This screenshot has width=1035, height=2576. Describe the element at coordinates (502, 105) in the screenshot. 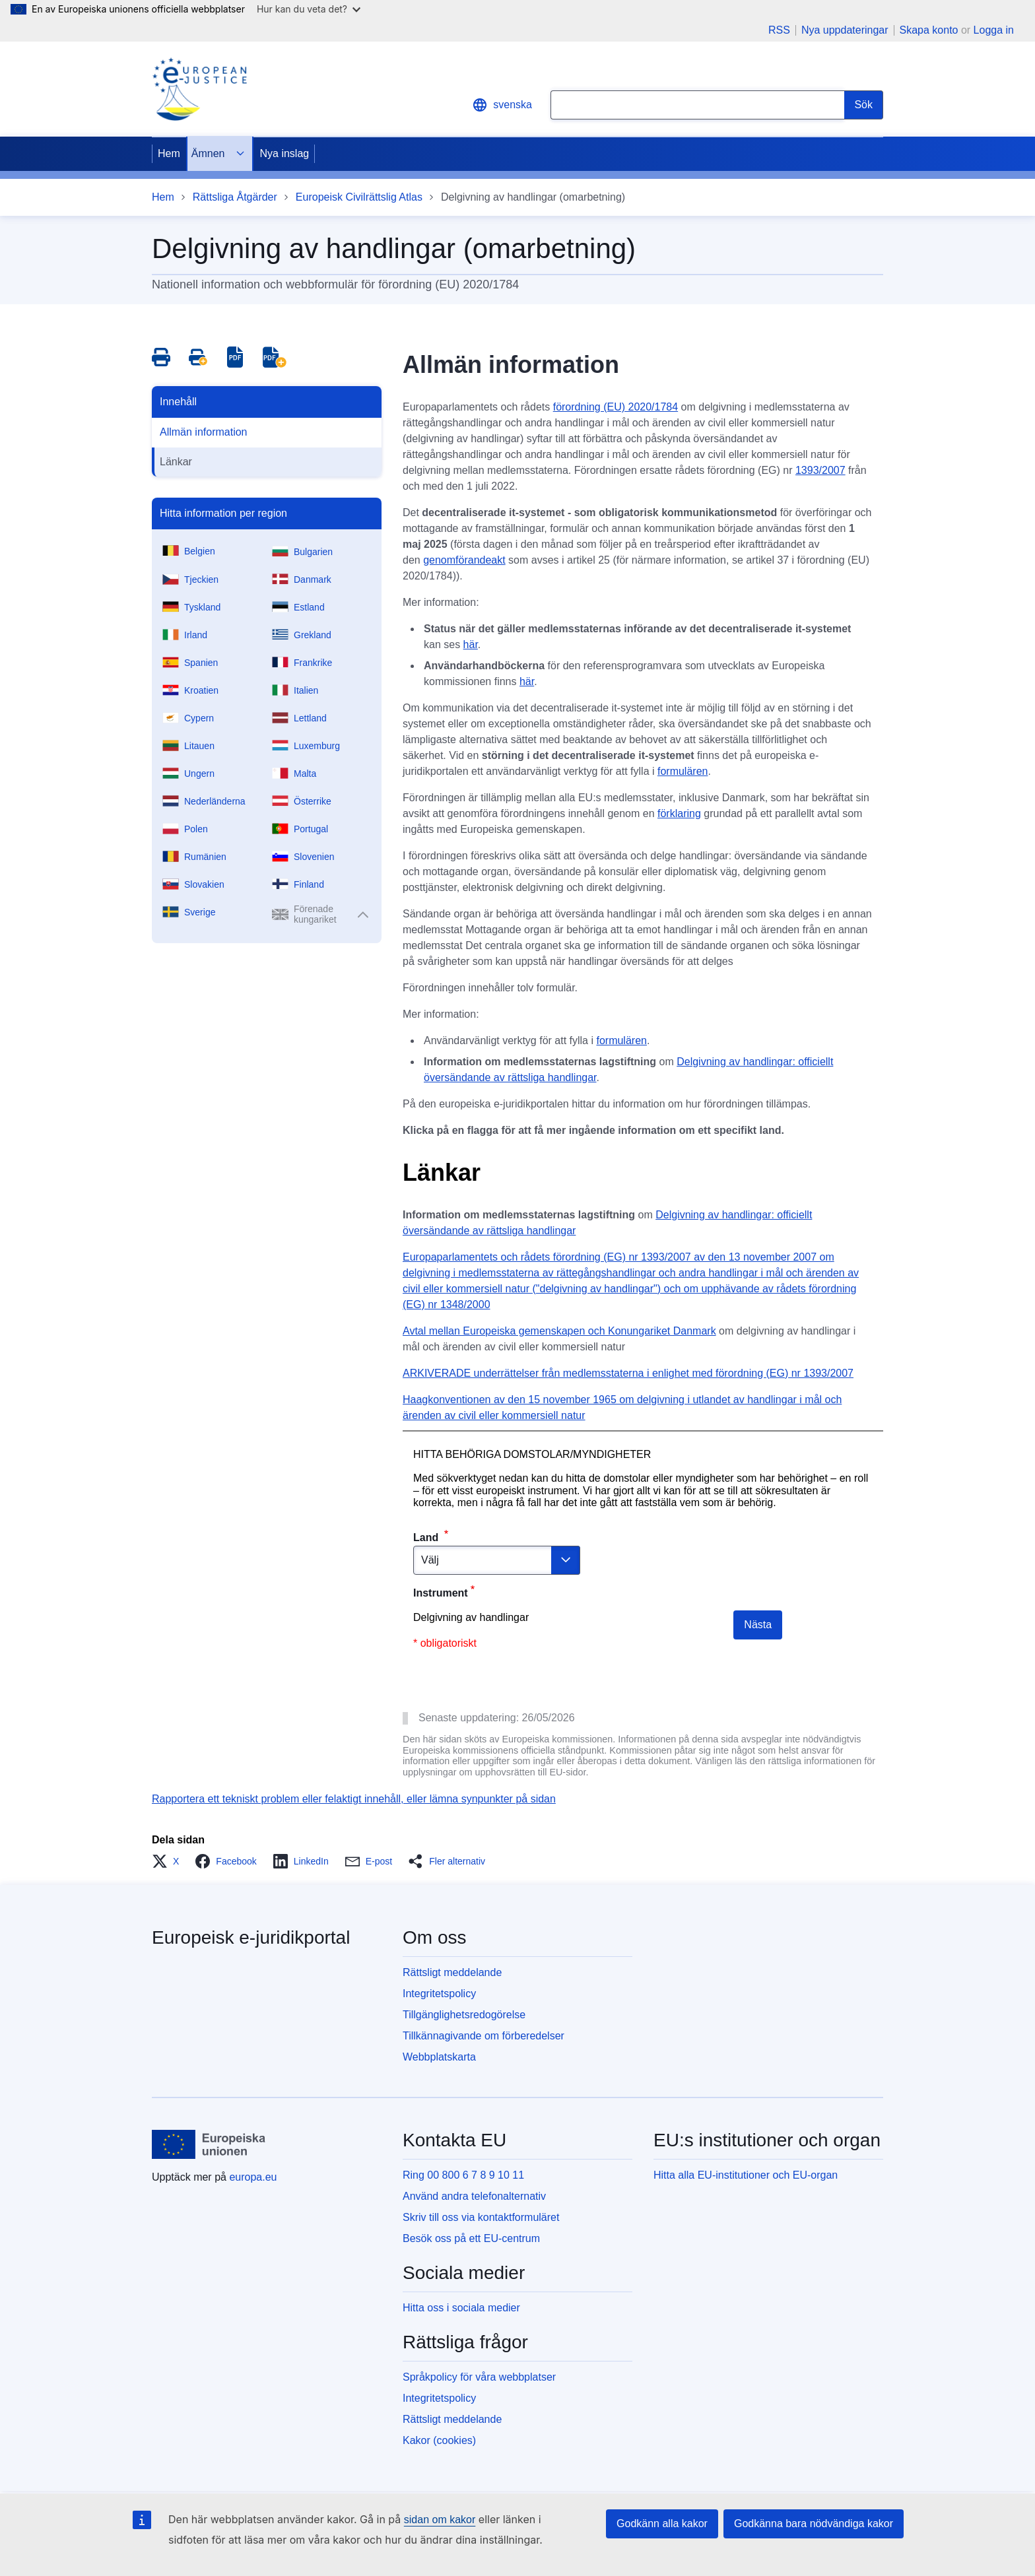

I see `svenska [button]` at that location.